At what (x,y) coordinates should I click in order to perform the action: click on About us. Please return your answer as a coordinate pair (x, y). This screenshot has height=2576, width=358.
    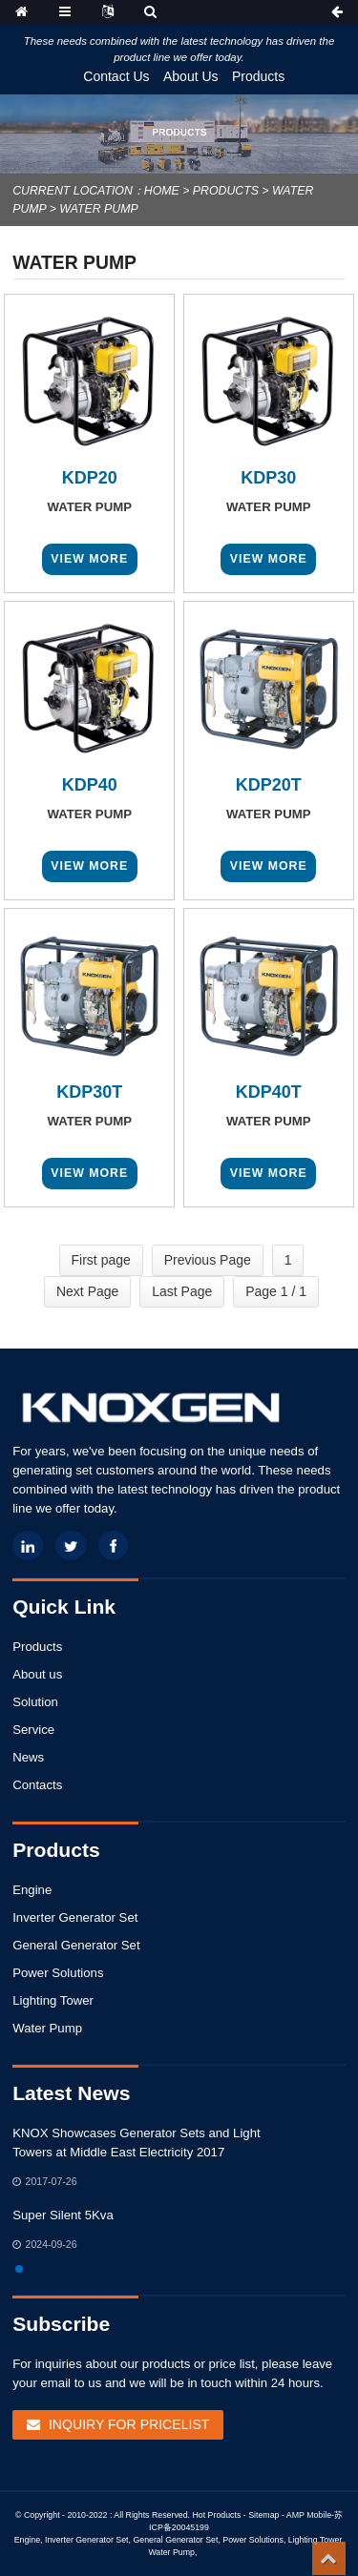
    Looking at the image, I should click on (37, 1674).